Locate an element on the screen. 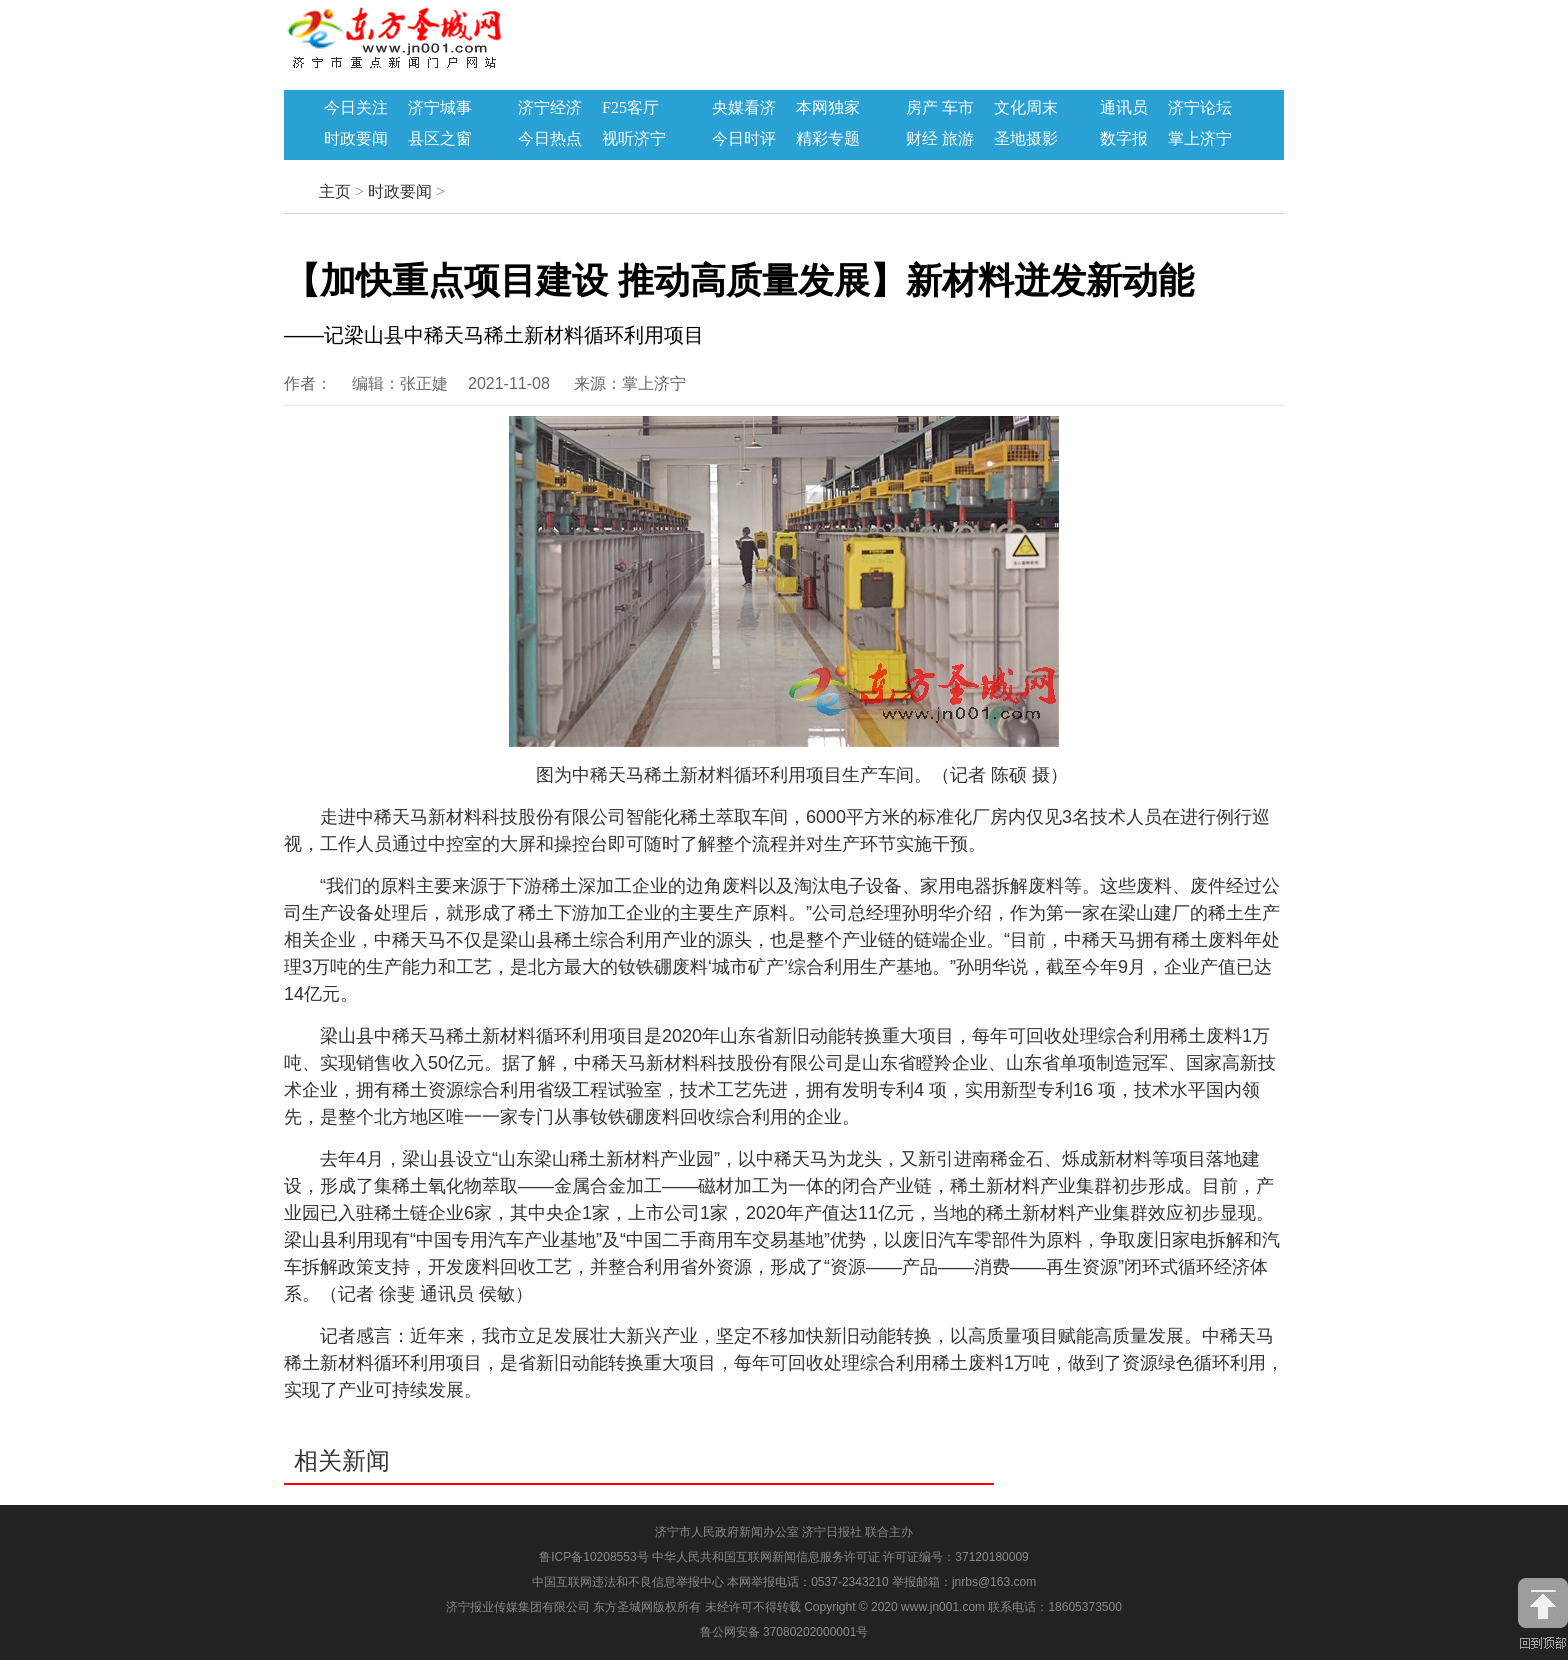 The image size is (1568, 1660). 济宁论坛 is located at coordinates (1200, 108).